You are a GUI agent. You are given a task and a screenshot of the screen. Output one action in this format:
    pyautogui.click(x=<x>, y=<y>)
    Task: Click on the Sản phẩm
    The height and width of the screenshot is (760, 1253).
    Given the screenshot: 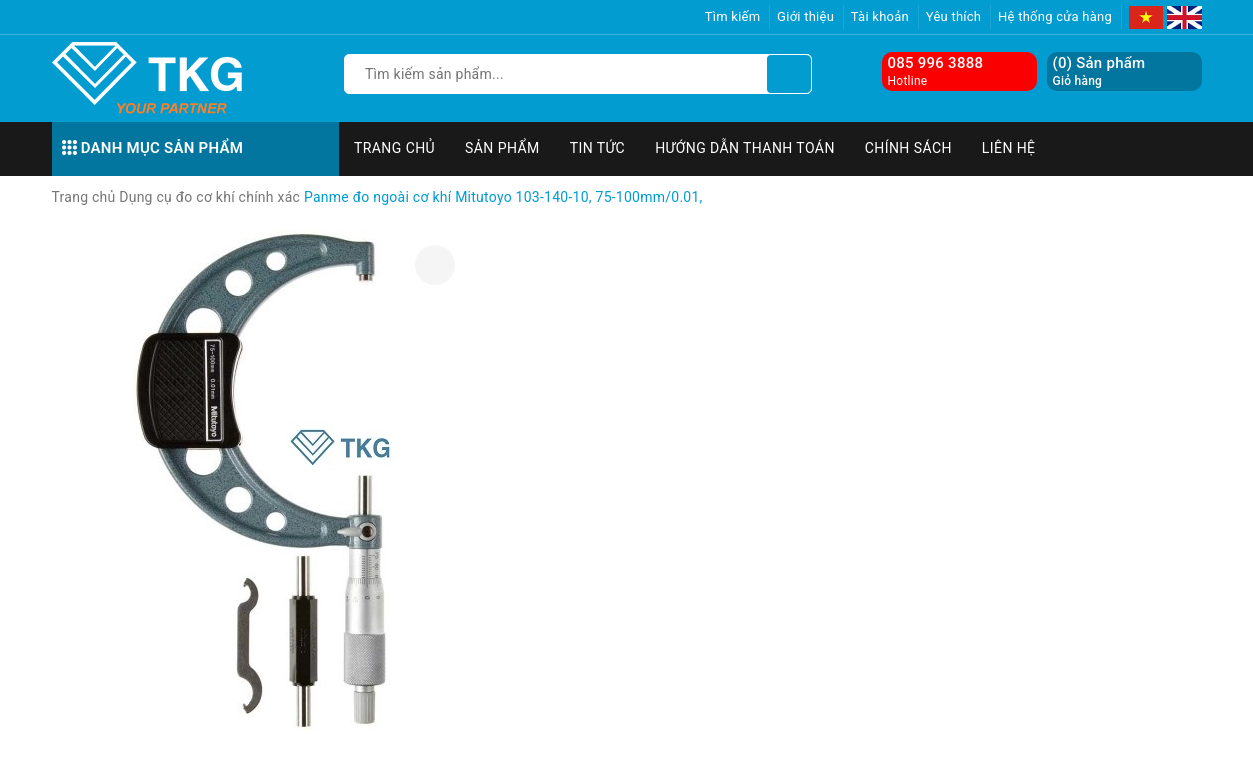 What is the action you would take?
    pyautogui.click(x=502, y=148)
    